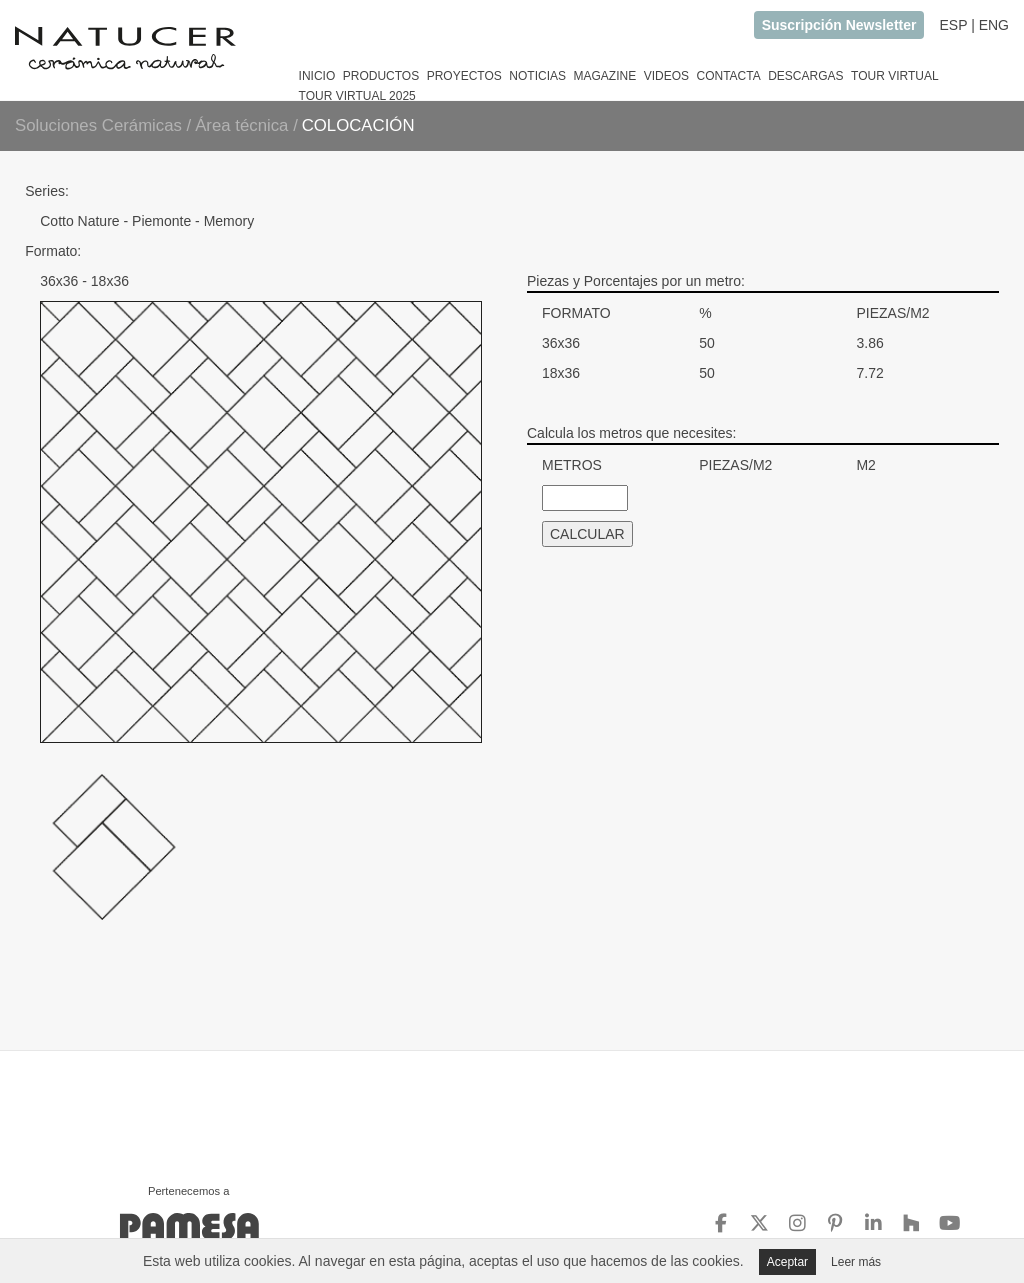 The height and width of the screenshot is (1283, 1024). I want to click on ENG, so click(994, 25).